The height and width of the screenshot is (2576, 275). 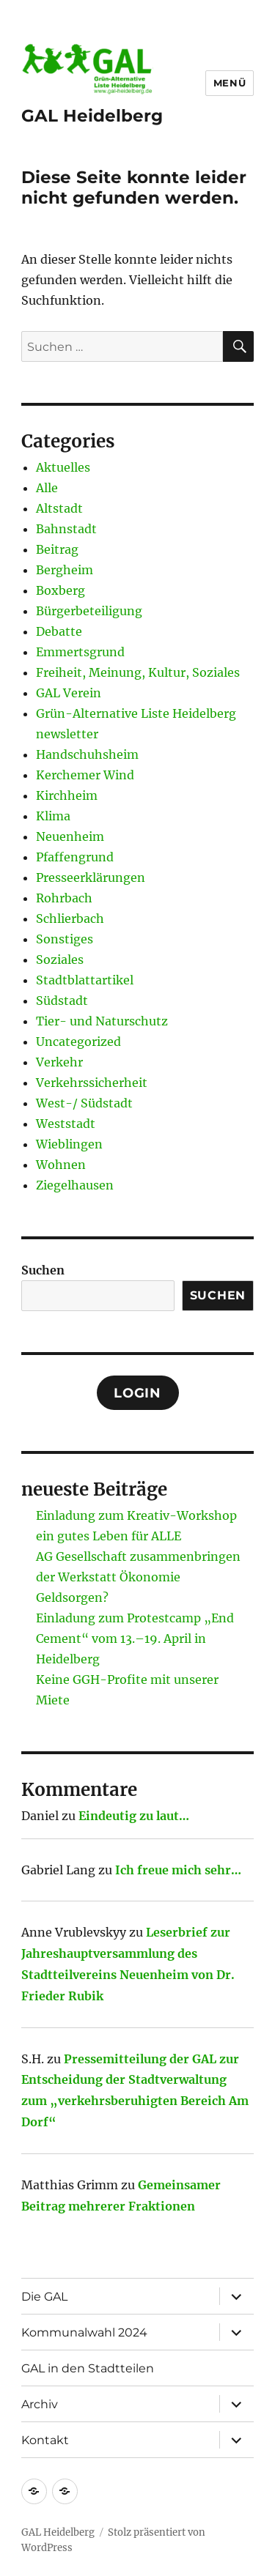 I want to click on Aktuelles, so click(x=63, y=467).